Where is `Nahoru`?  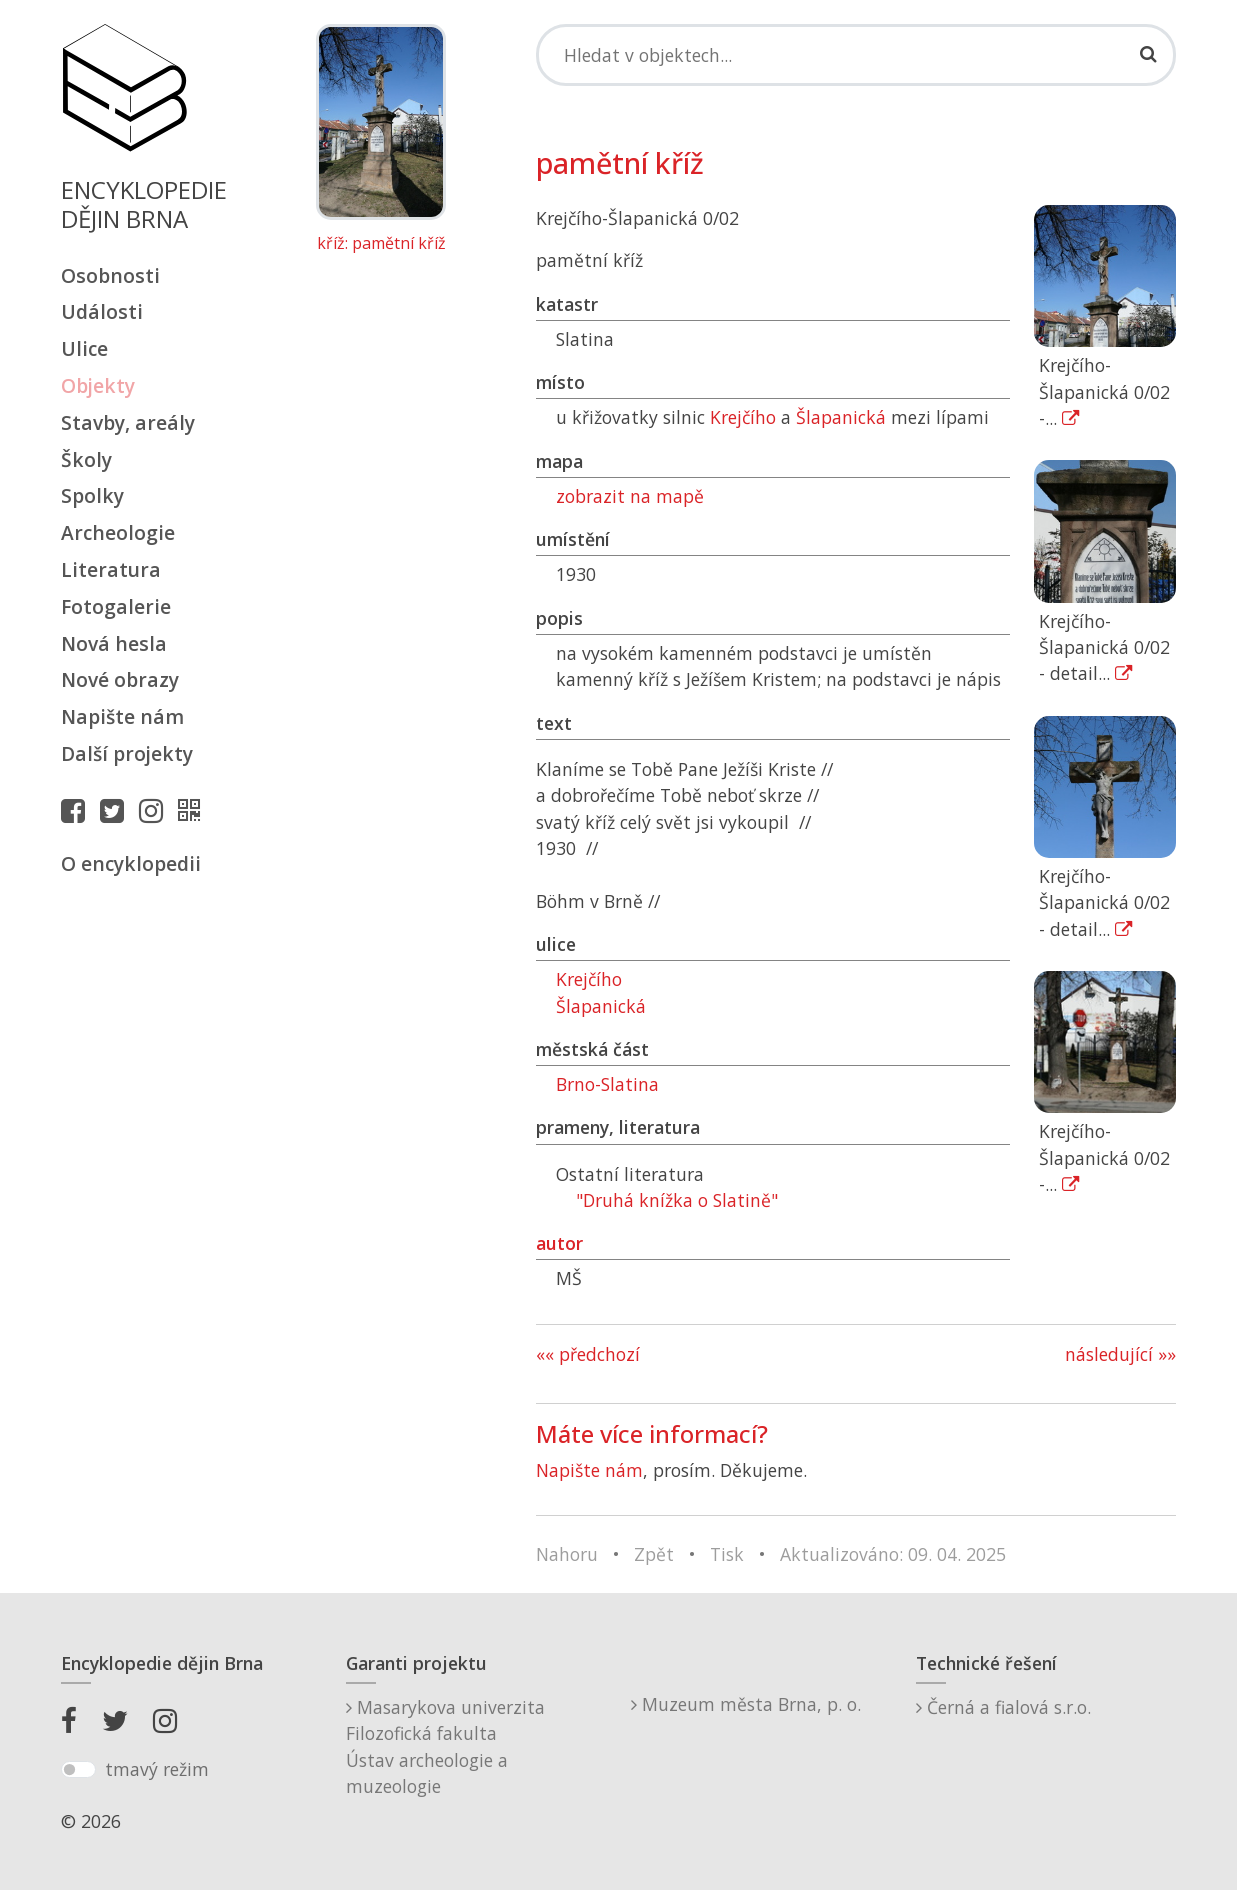 Nahoru is located at coordinates (567, 1554).